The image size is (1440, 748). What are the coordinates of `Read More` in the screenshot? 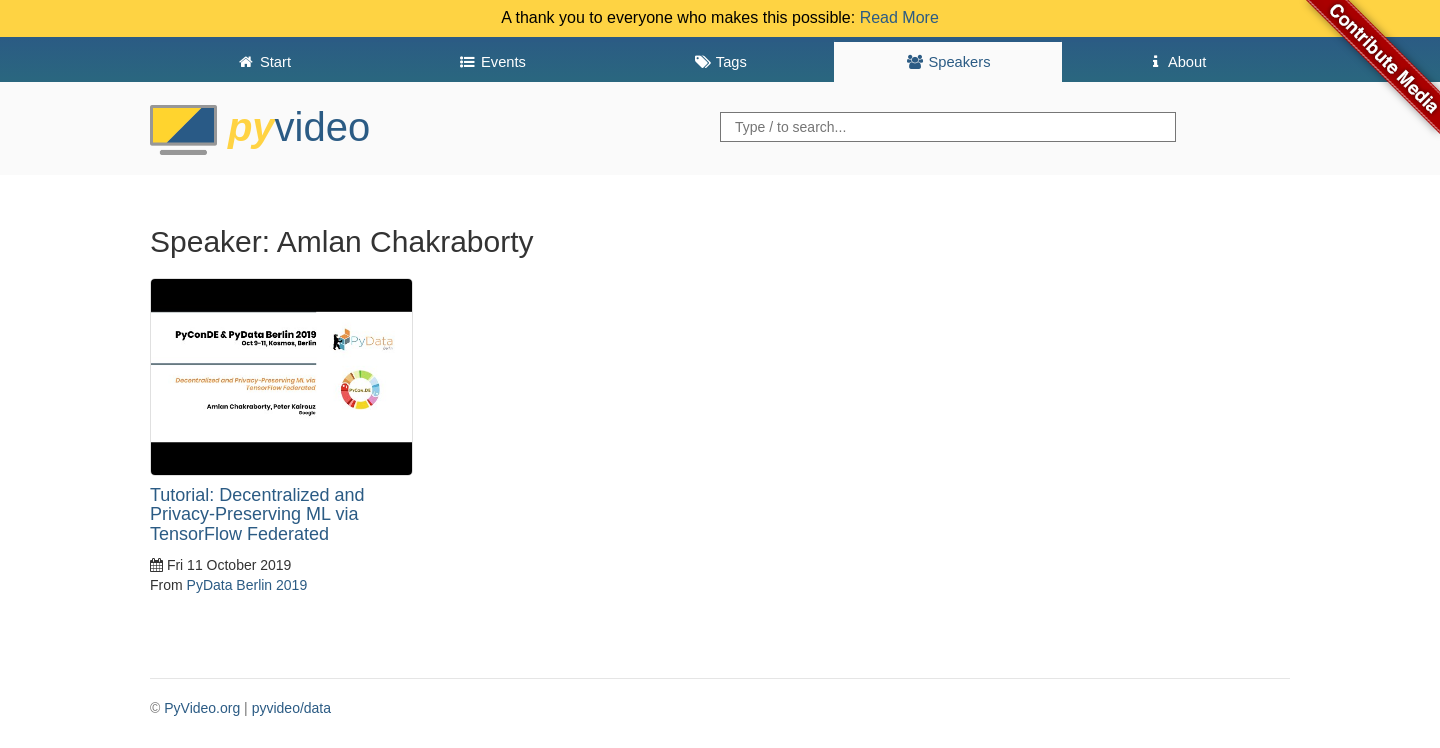 It's located at (899, 17).